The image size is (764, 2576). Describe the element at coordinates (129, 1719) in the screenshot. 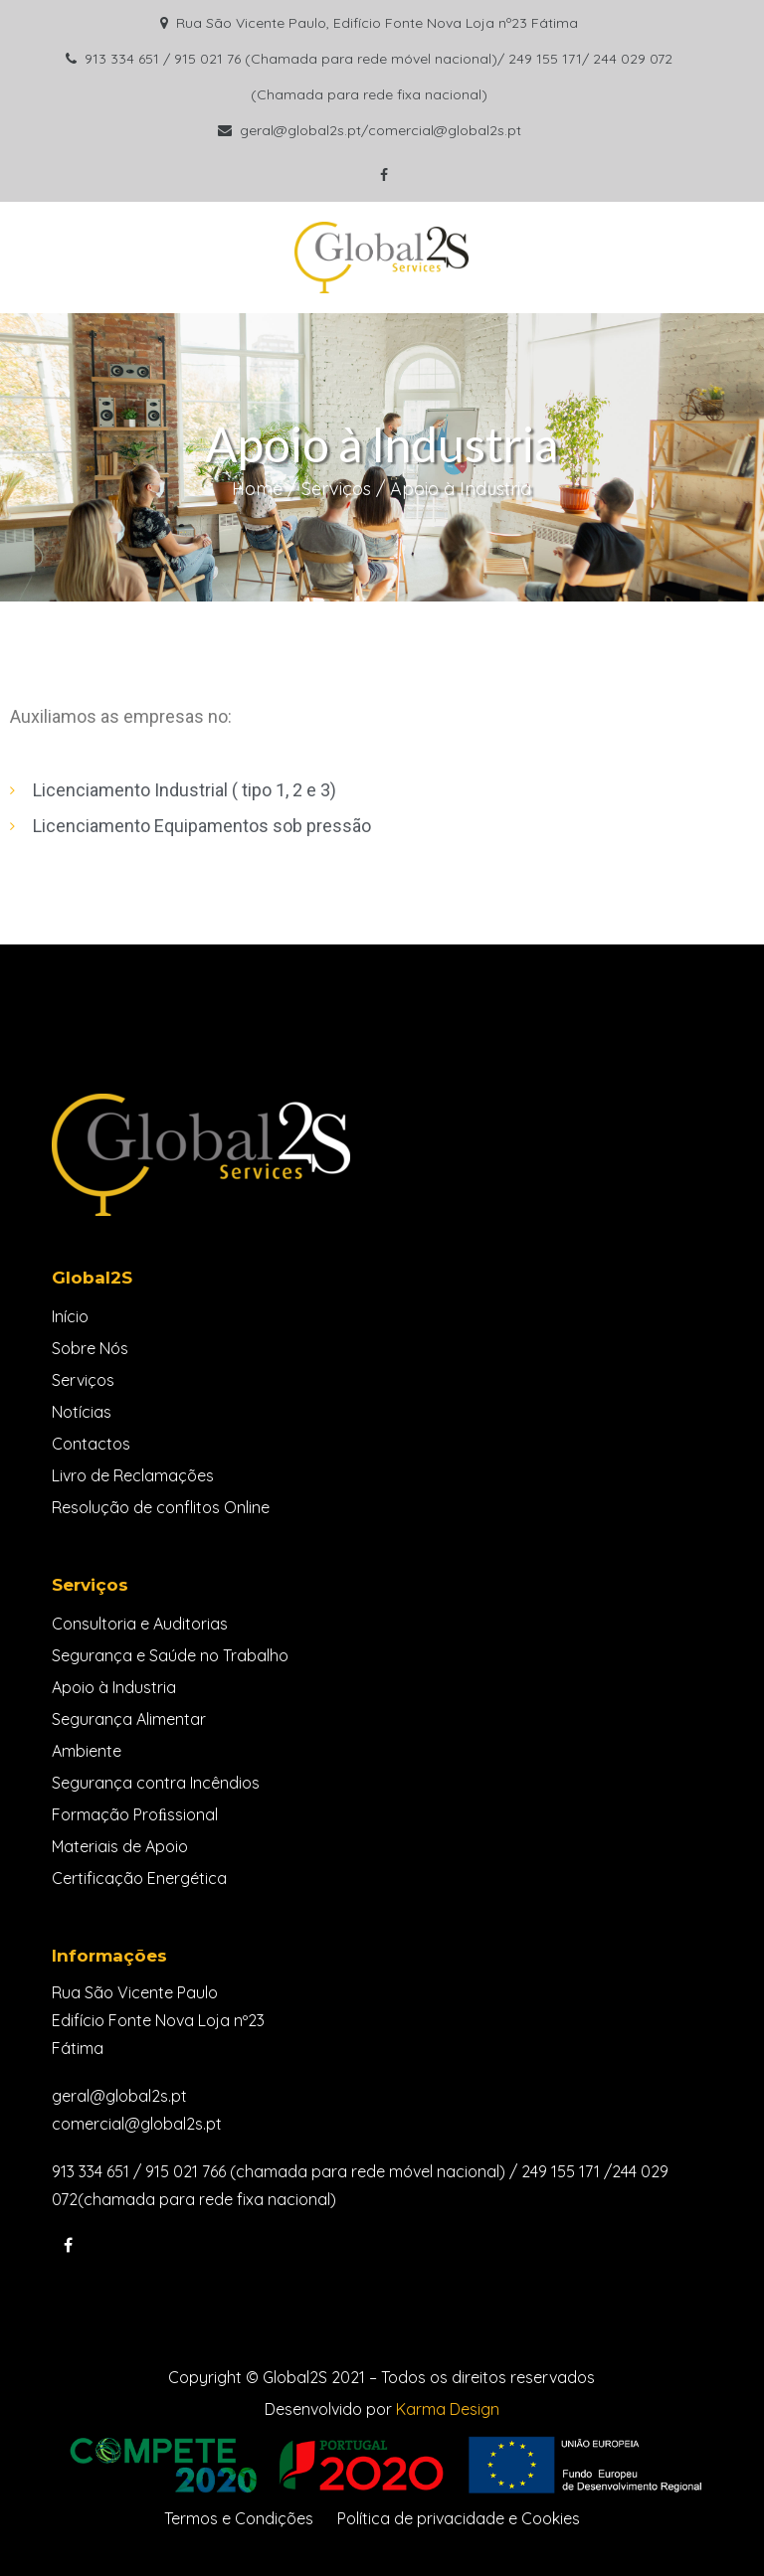

I see `Segurança Alimentar` at that location.